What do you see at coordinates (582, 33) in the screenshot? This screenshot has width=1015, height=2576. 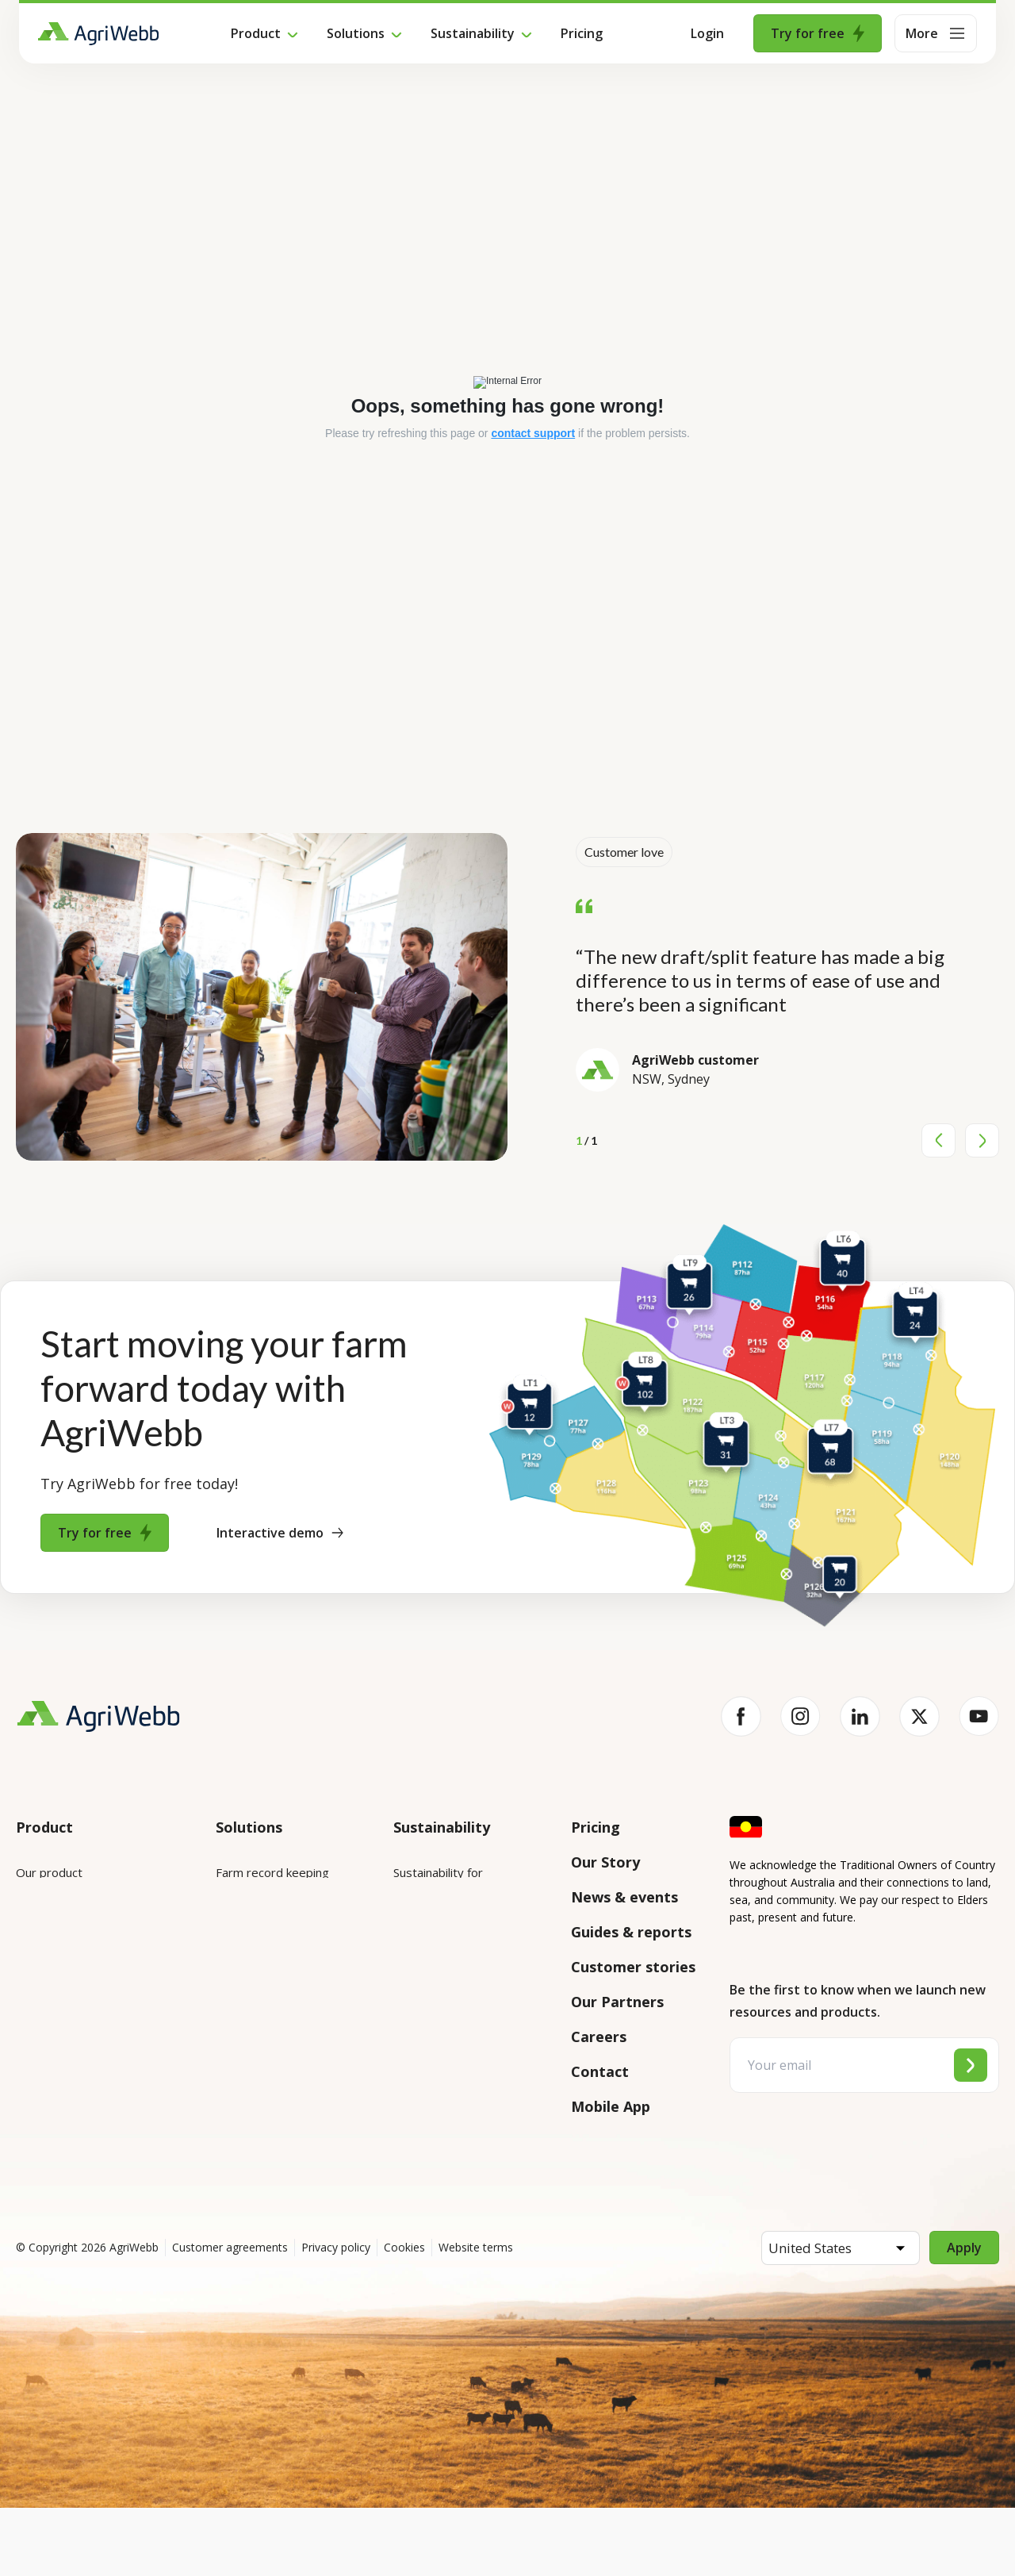 I see `Pricing` at bounding box center [582, 33].